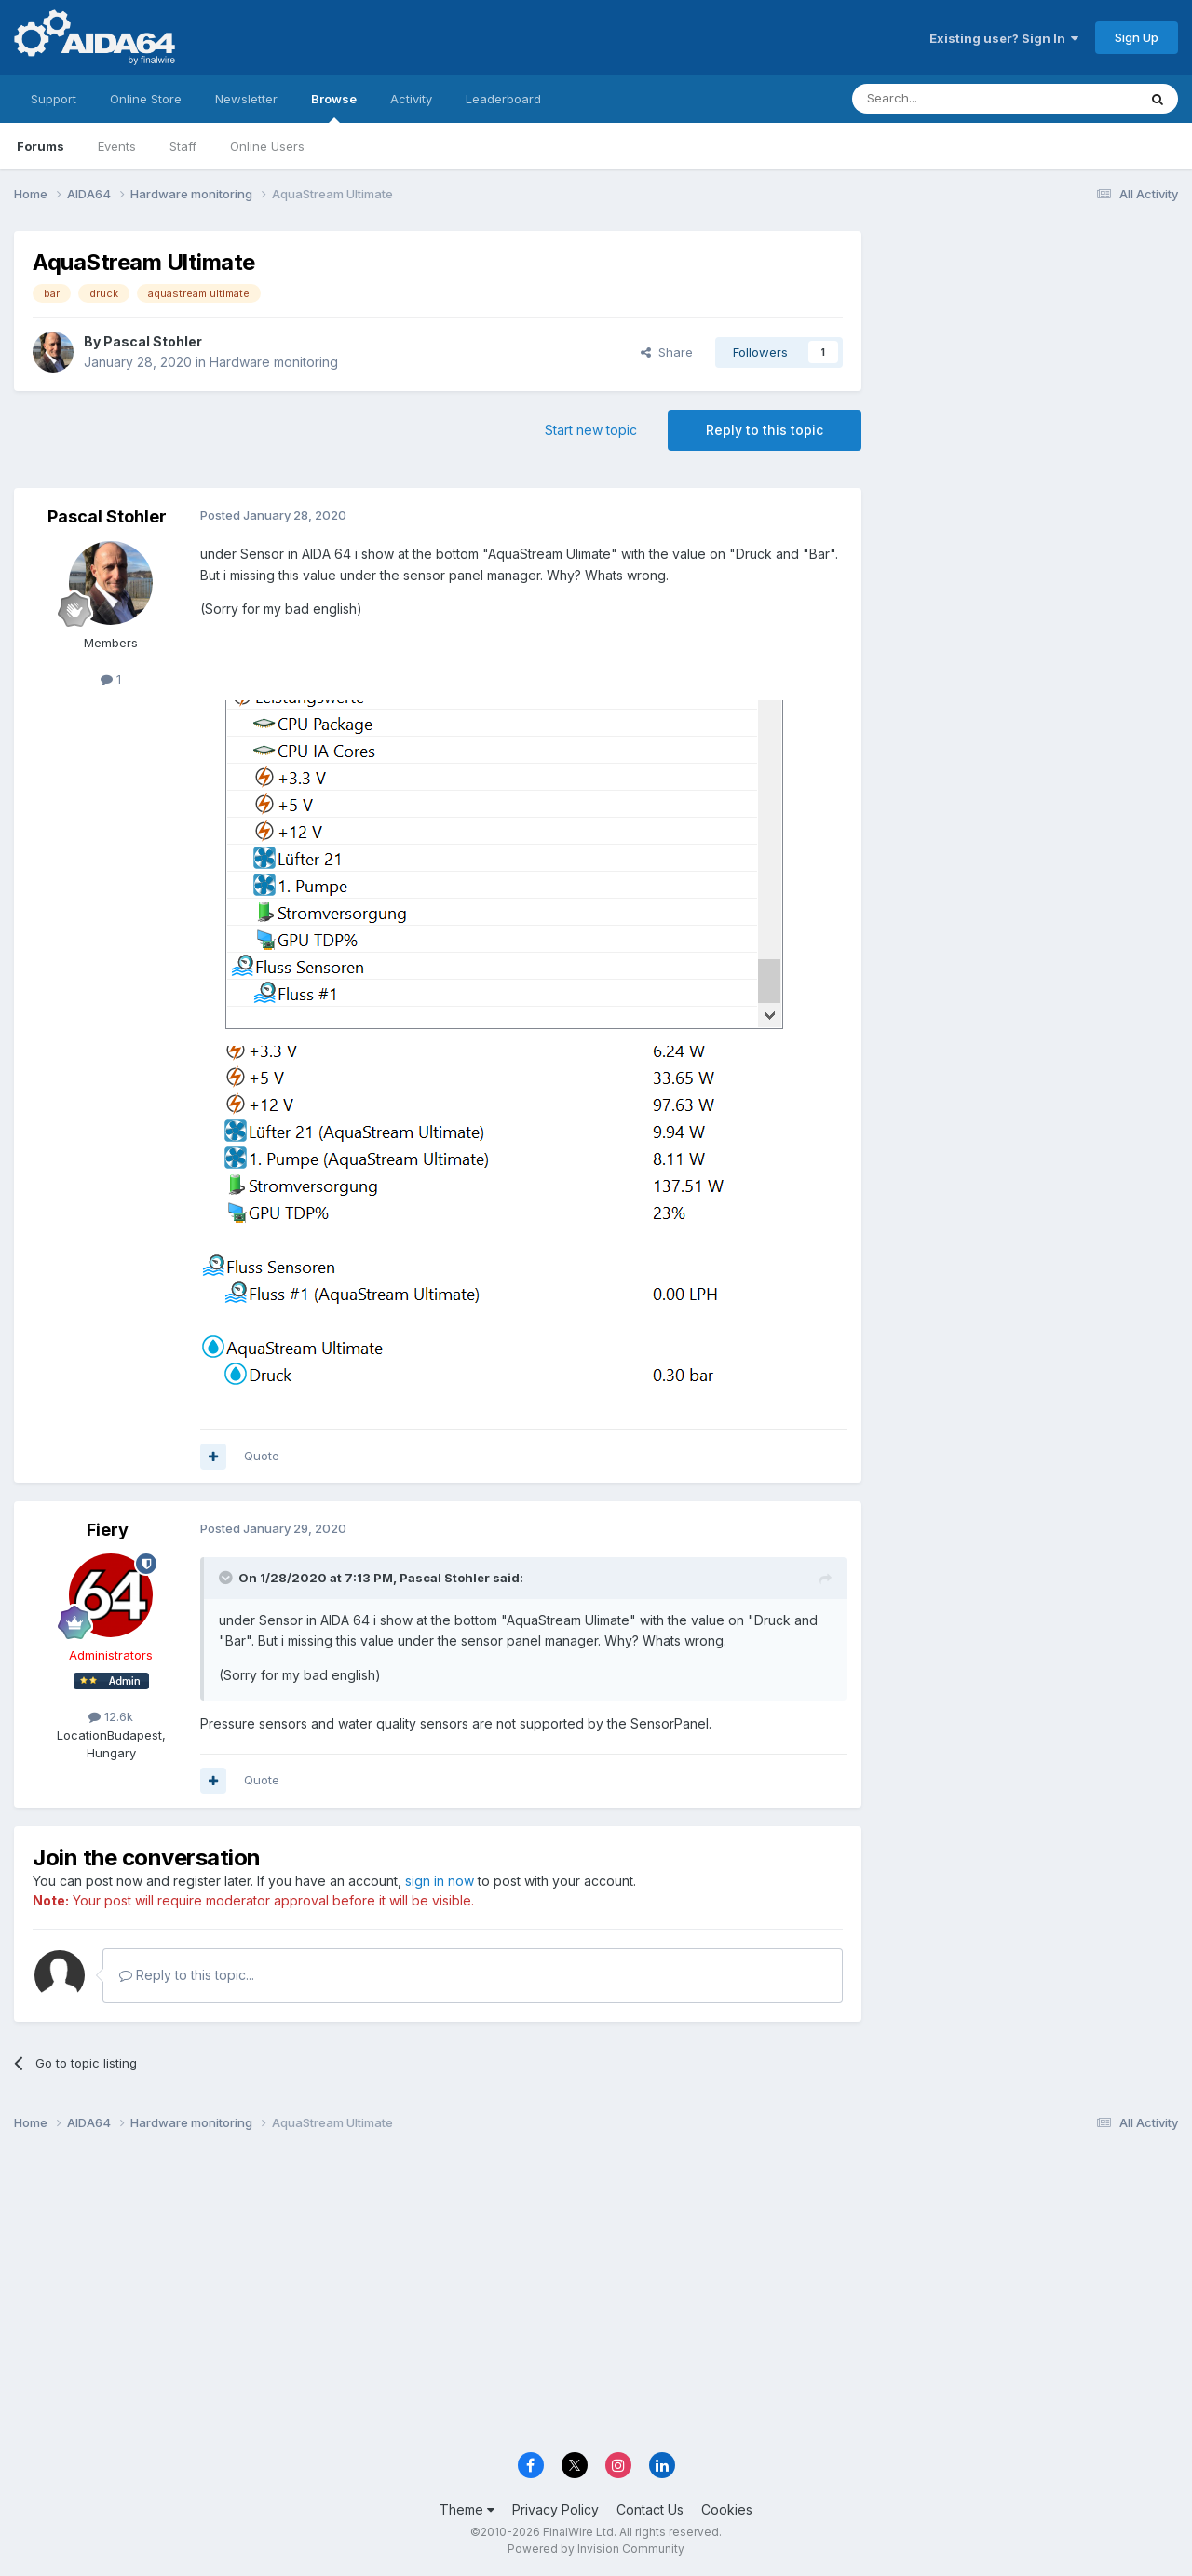  What do you see at coordinates (764, 430) in the screenshot?
I see `Reply to this topic` at bounding box center [764, 430].